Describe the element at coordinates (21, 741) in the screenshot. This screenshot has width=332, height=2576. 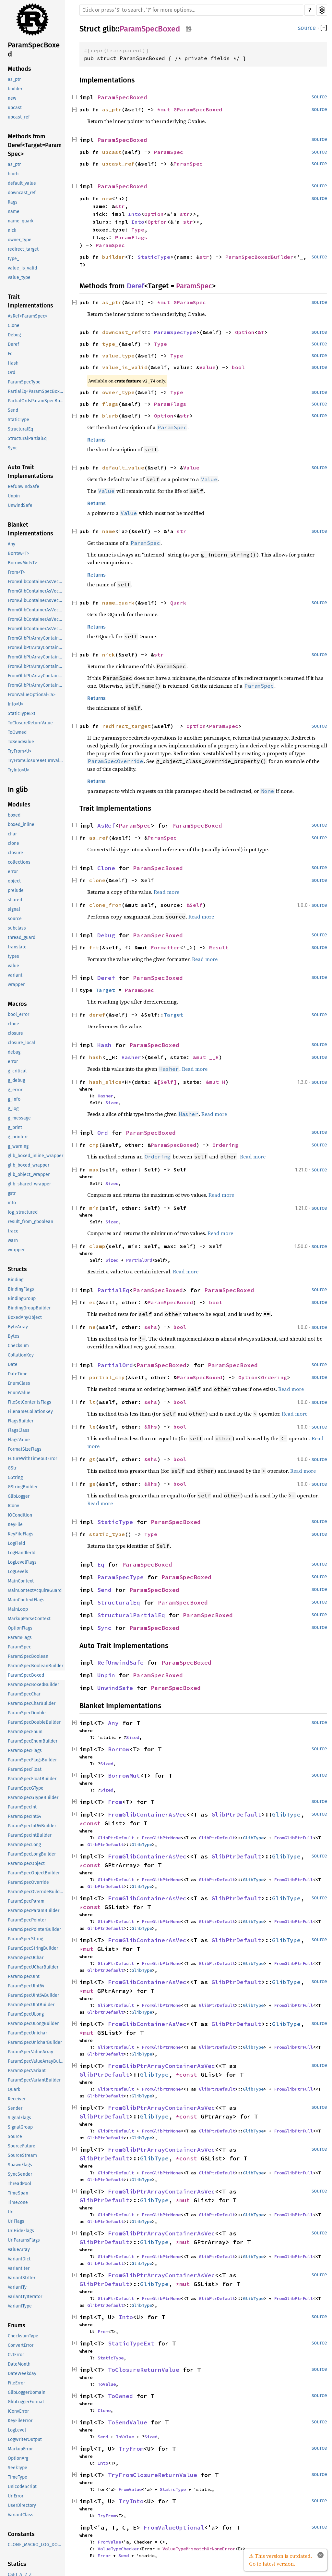
I see `ToSendValue` at that location.